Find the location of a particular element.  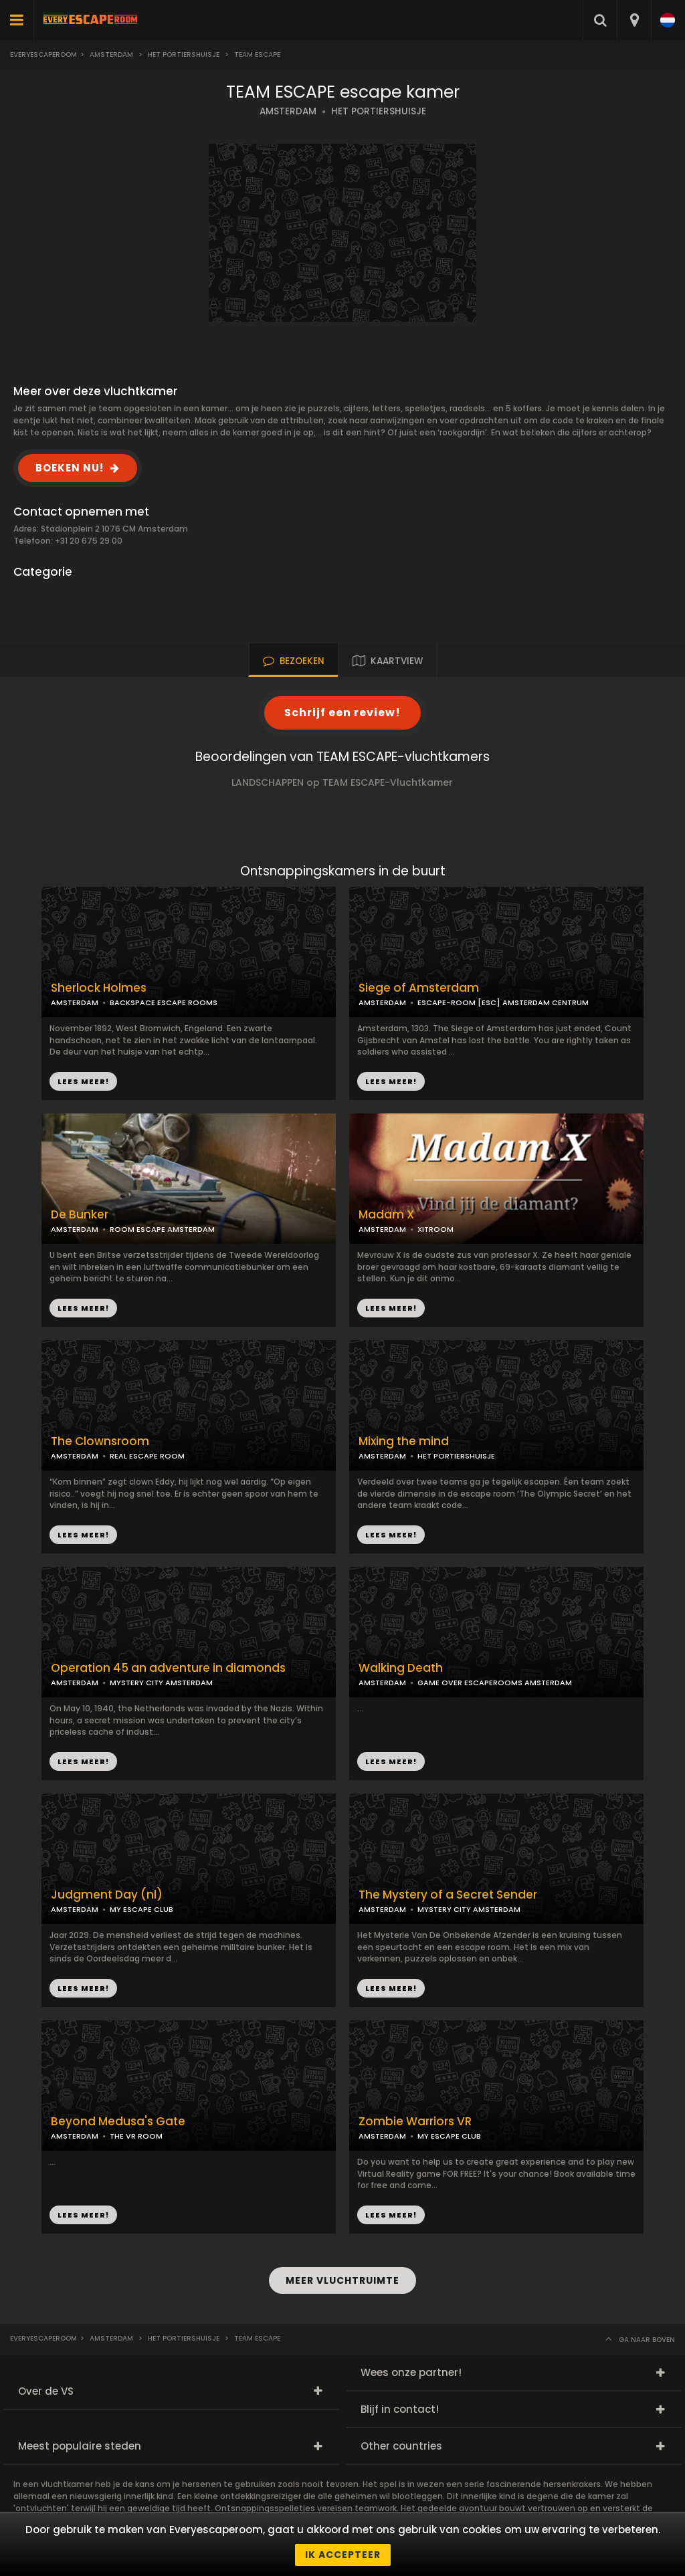

Judgment Day (nl) is located at coordinates (107, 1895).